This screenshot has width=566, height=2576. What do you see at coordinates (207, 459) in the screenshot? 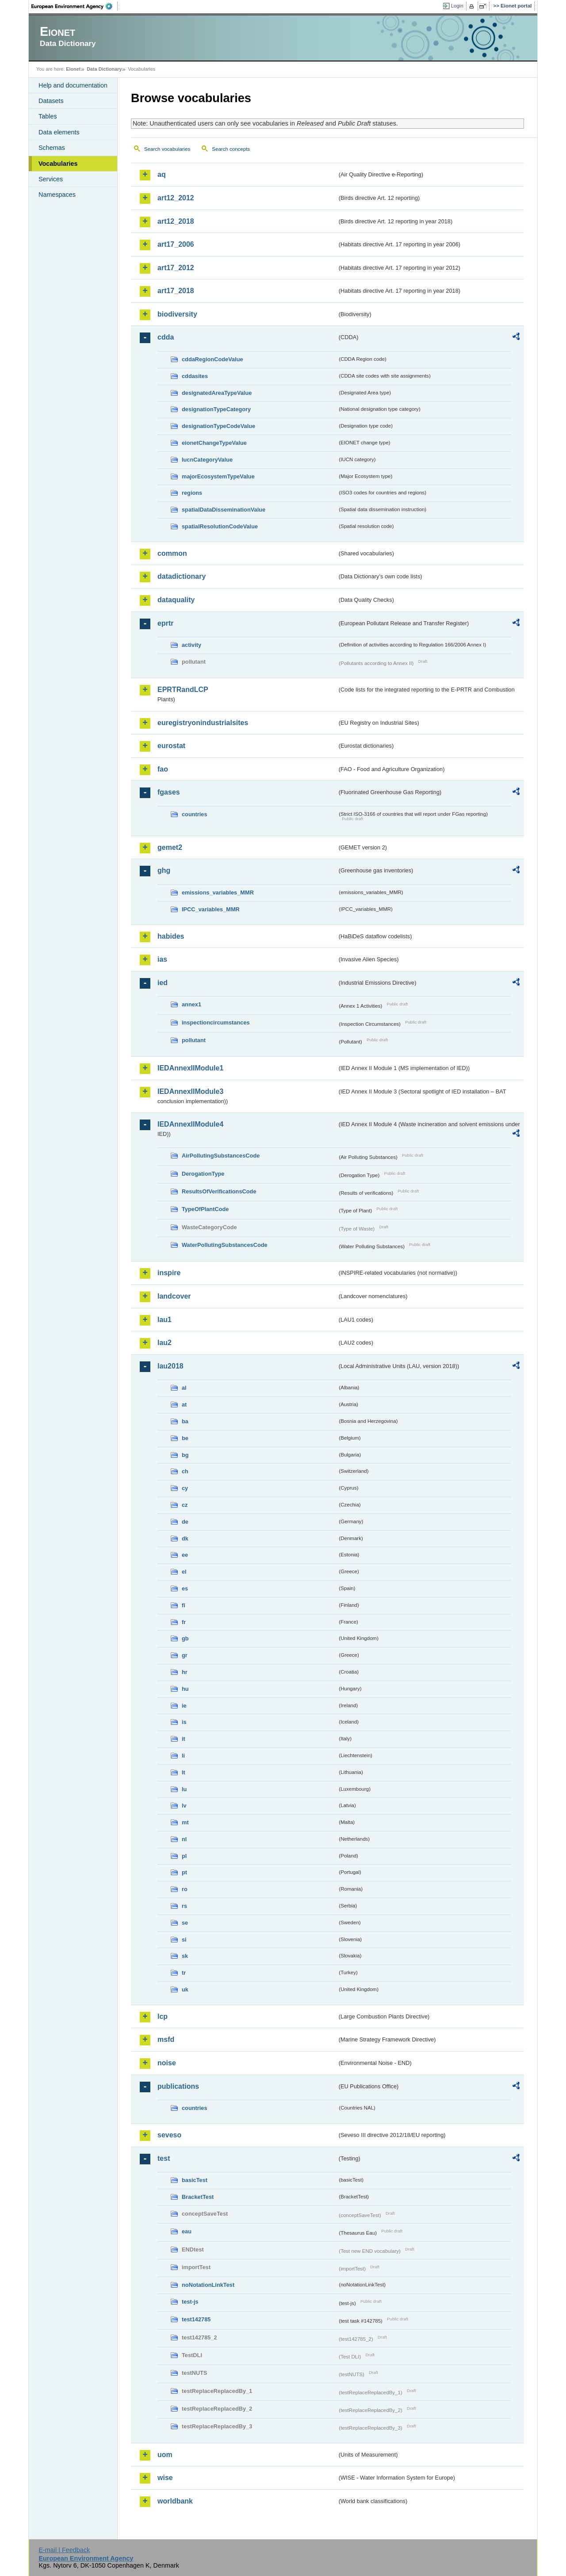
I see `IucnCategoryValue` at bounding box center [207, 459].